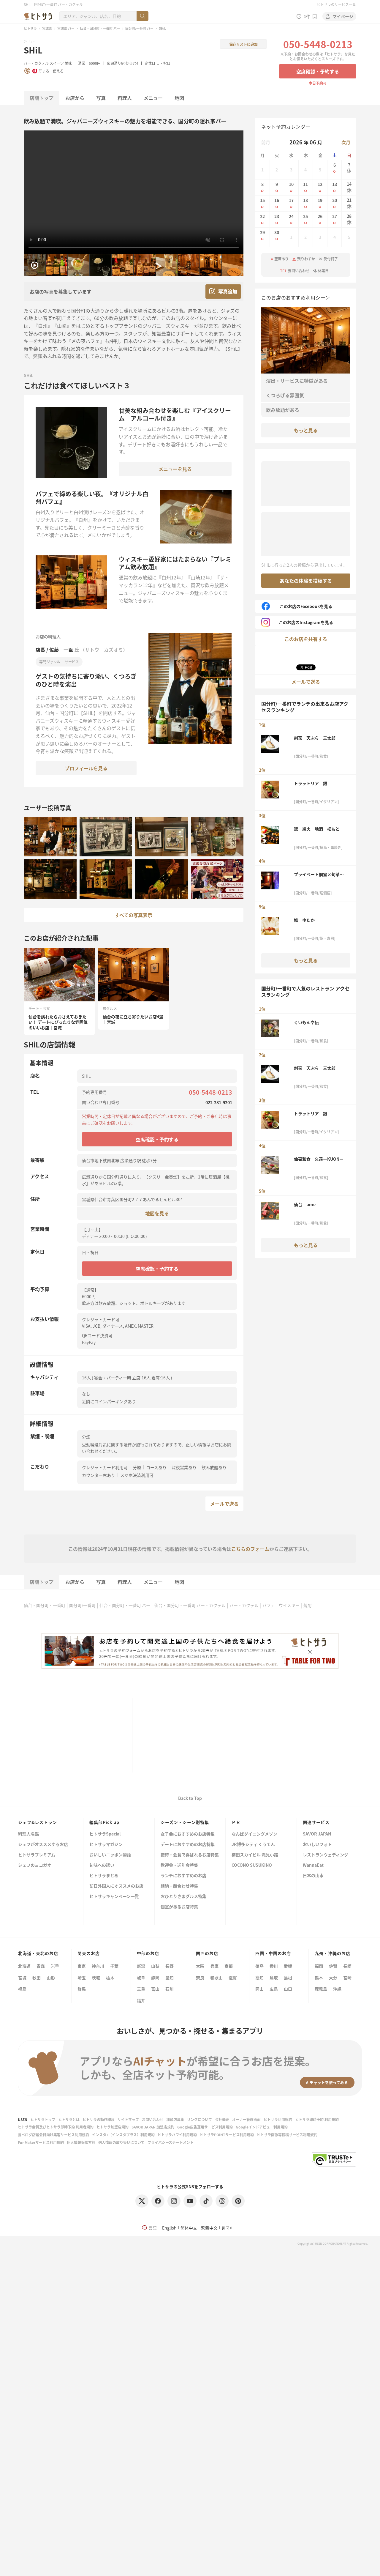  I want to click on プライベート個室×旬菜居酒屋 魚々ろ 仙台一番町店, so click(319, 874).